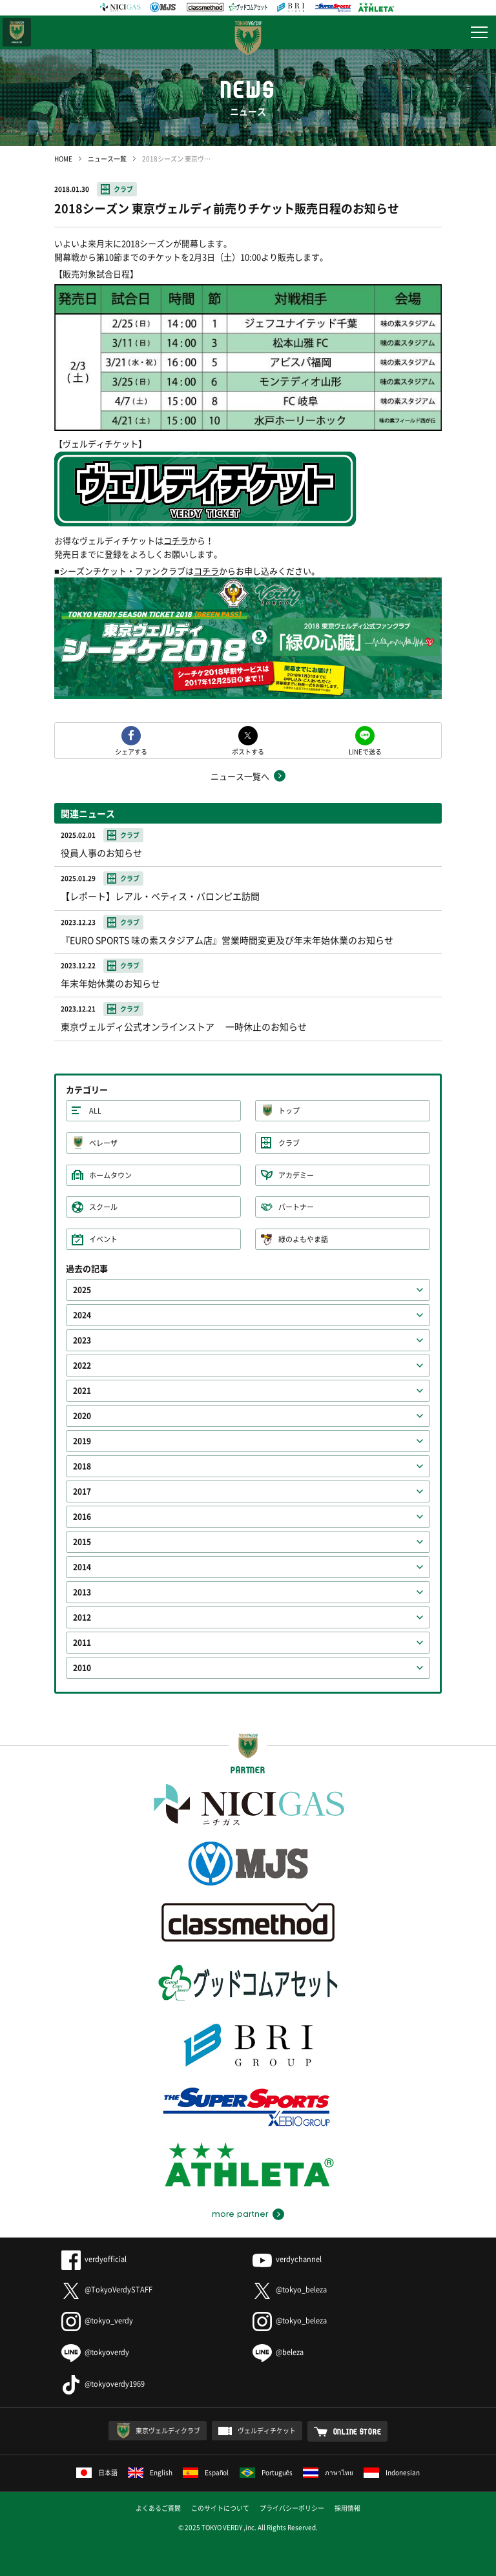  I want to click on 2014, so click(82, 1567).